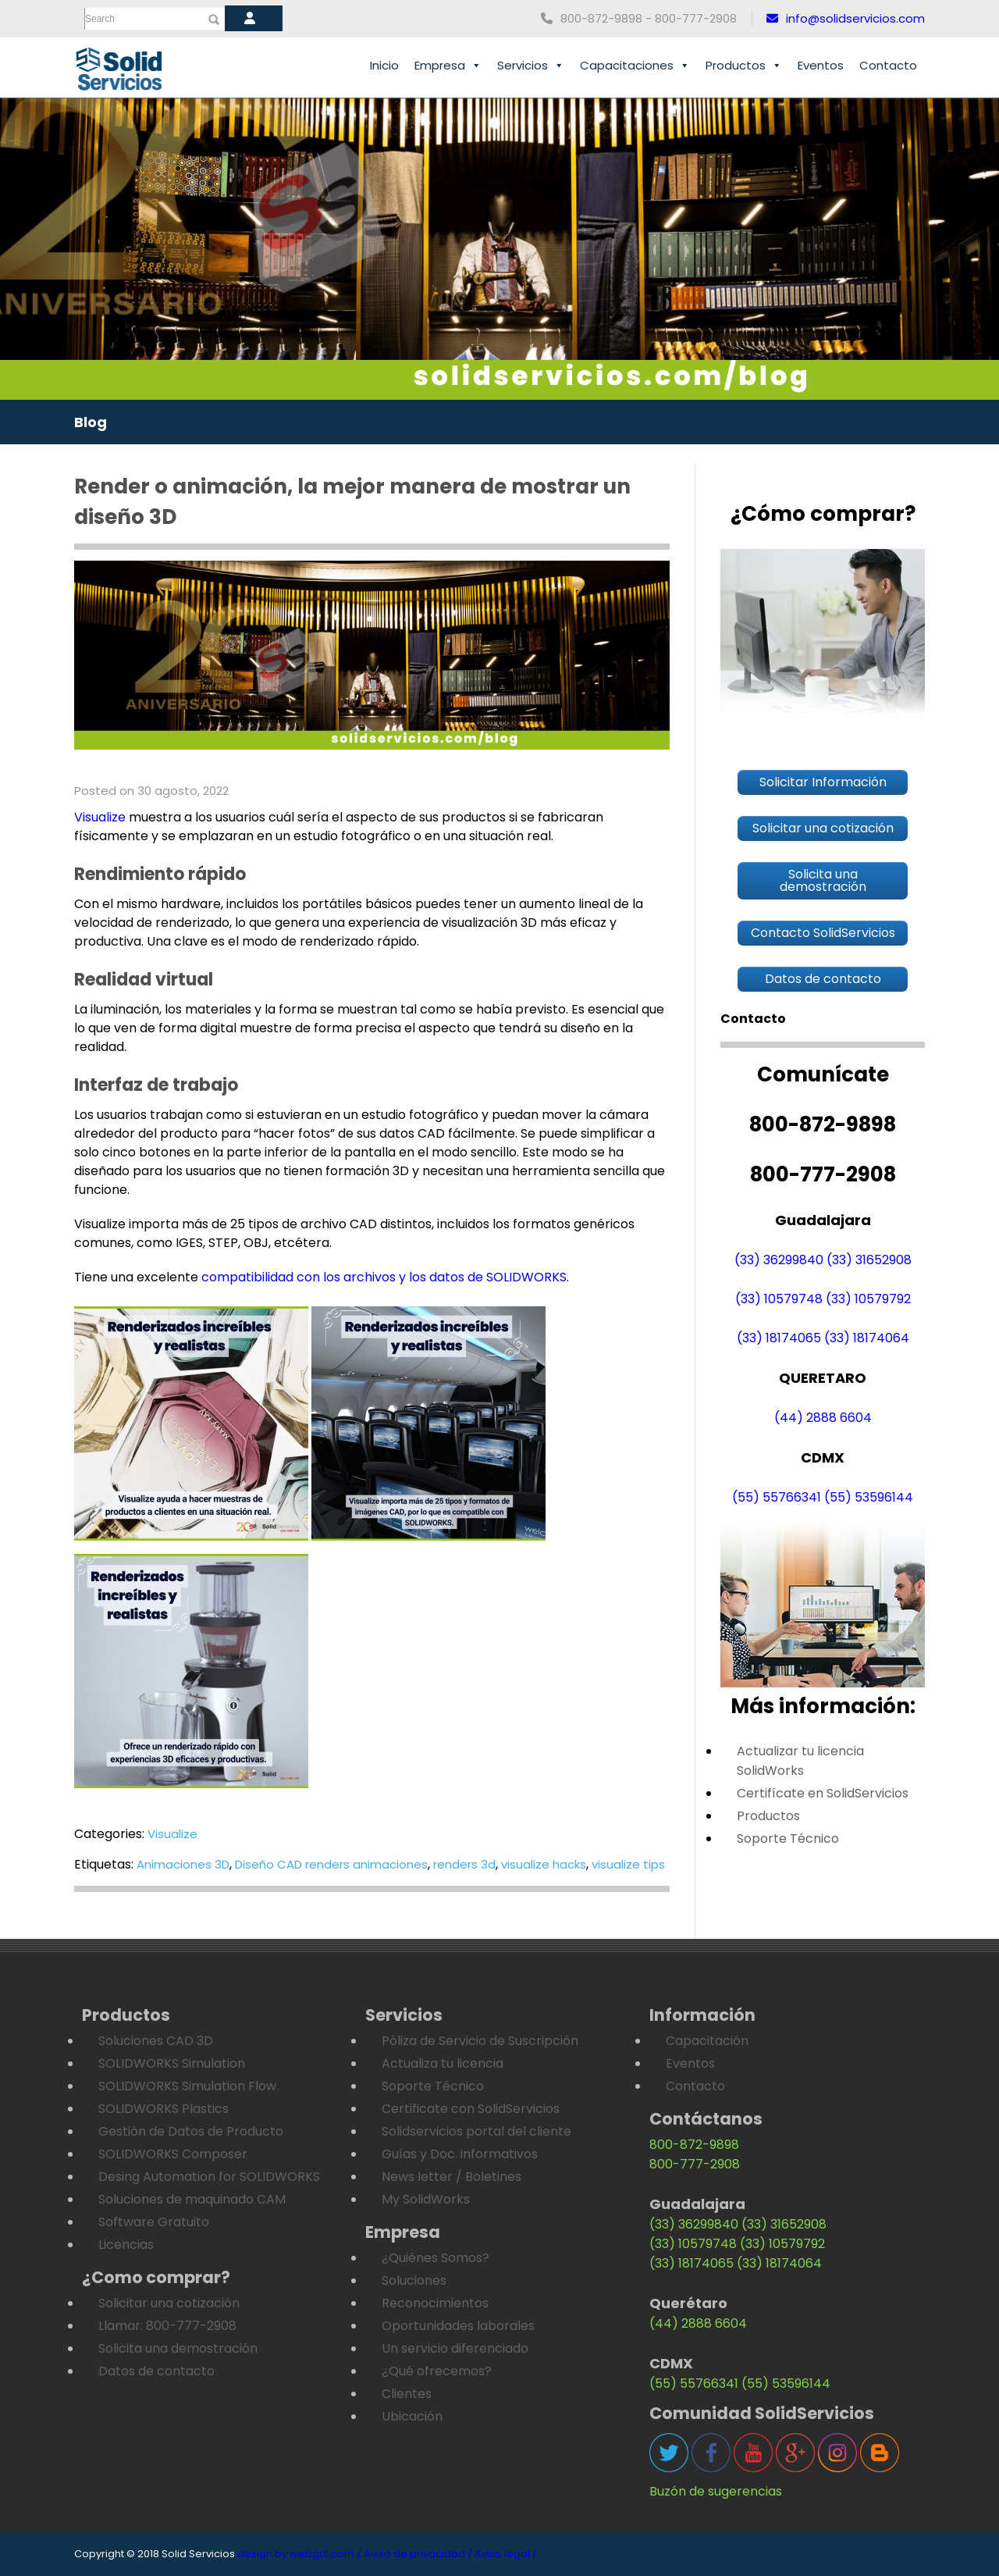 The image size is (999, 2576). Describe the element at coordinates (694, 2164) in the screenshot. I see `800-777-2908` at that location.